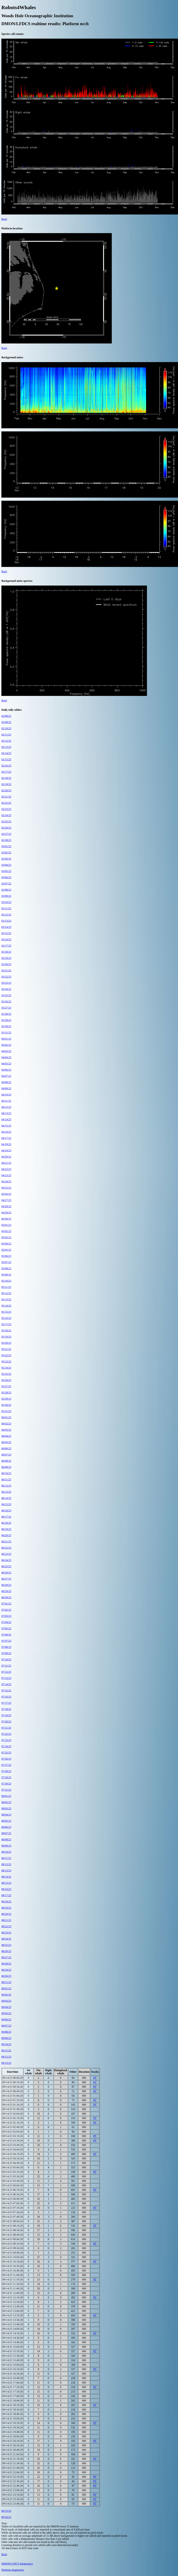 The width and height of the screenshot is (178, 2576). Describe the element at coordinates (6, 1051) in the screenshot. I see `04/03/23` at that location.